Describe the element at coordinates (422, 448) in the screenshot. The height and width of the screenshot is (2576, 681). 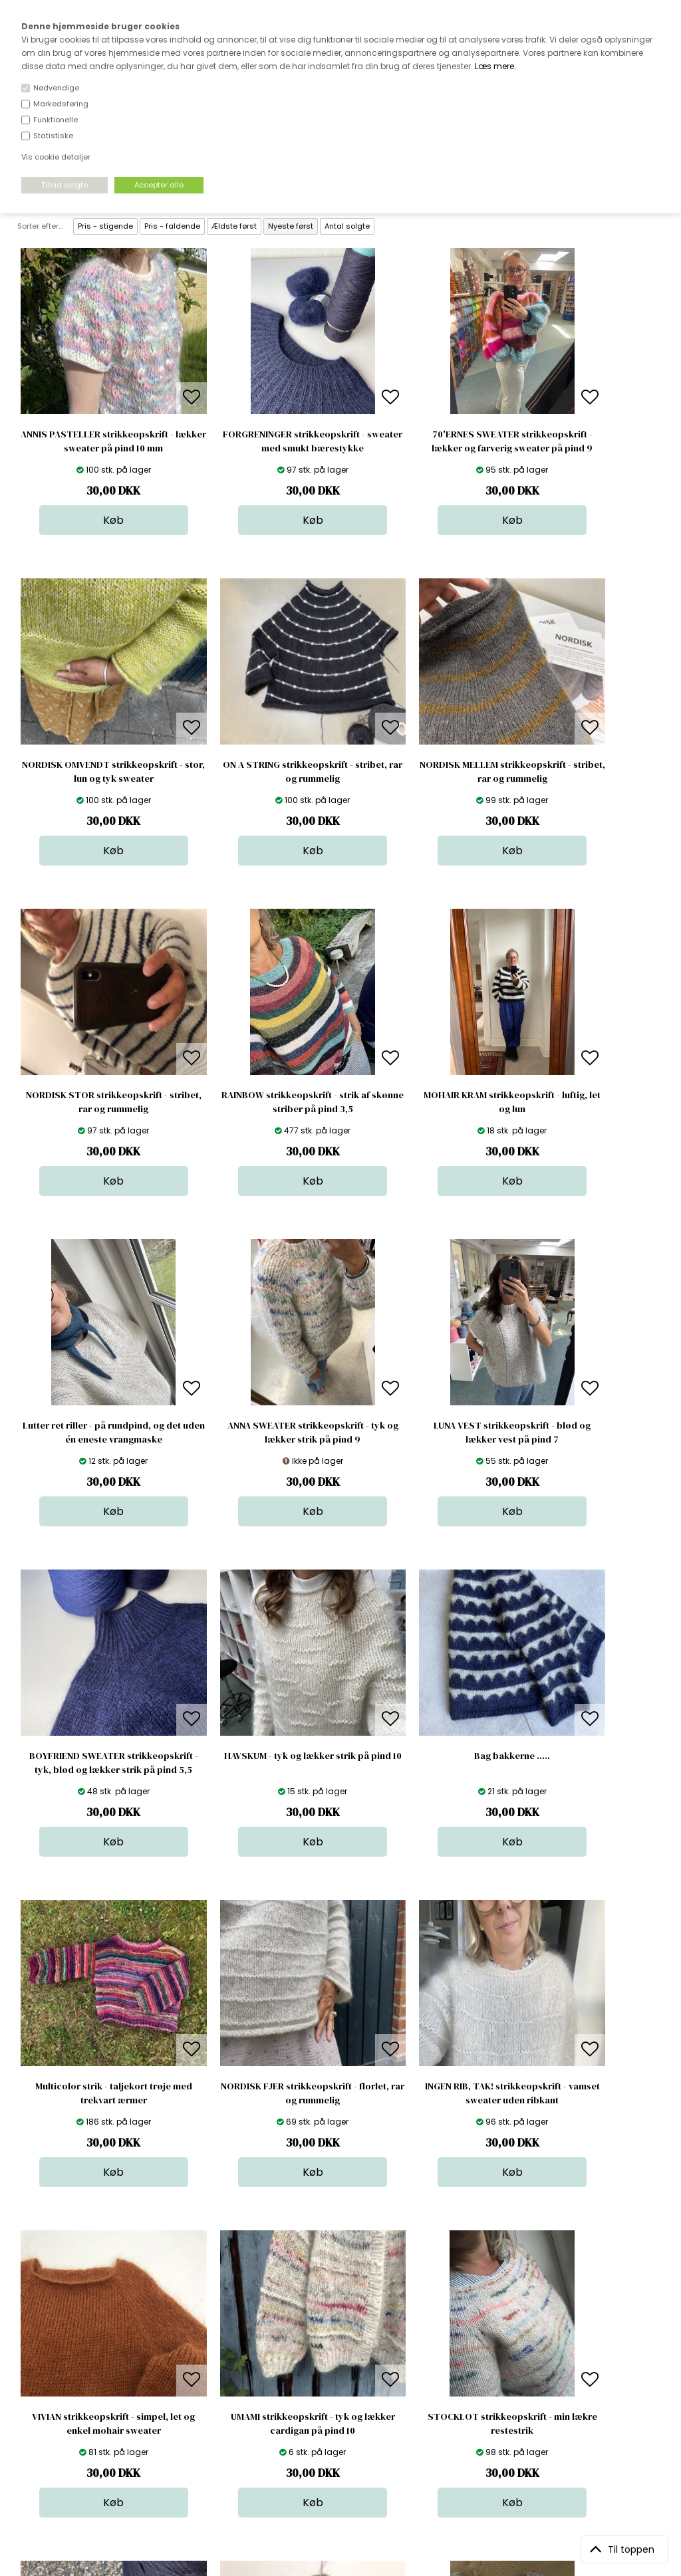
I see `70'ERNES SWEATER strikkeopskrift - lækker og farverig sweater på pind 9` at that location.